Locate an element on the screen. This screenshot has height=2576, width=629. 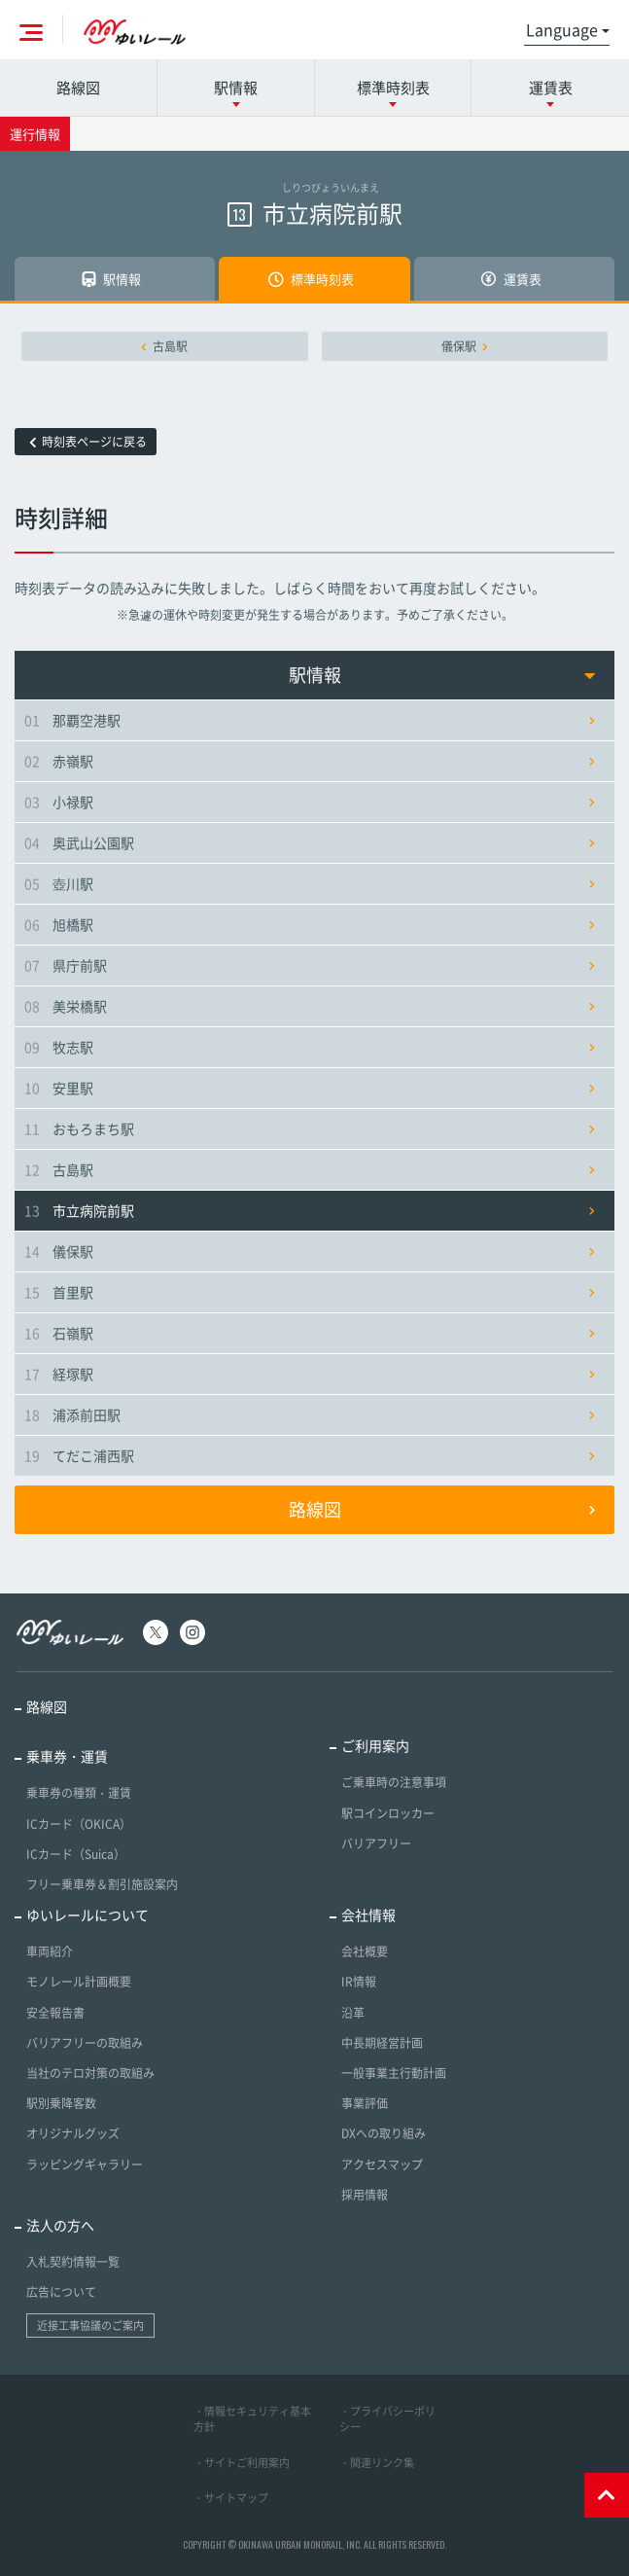
アクセスマップ is located at coordinates (382, 2164).